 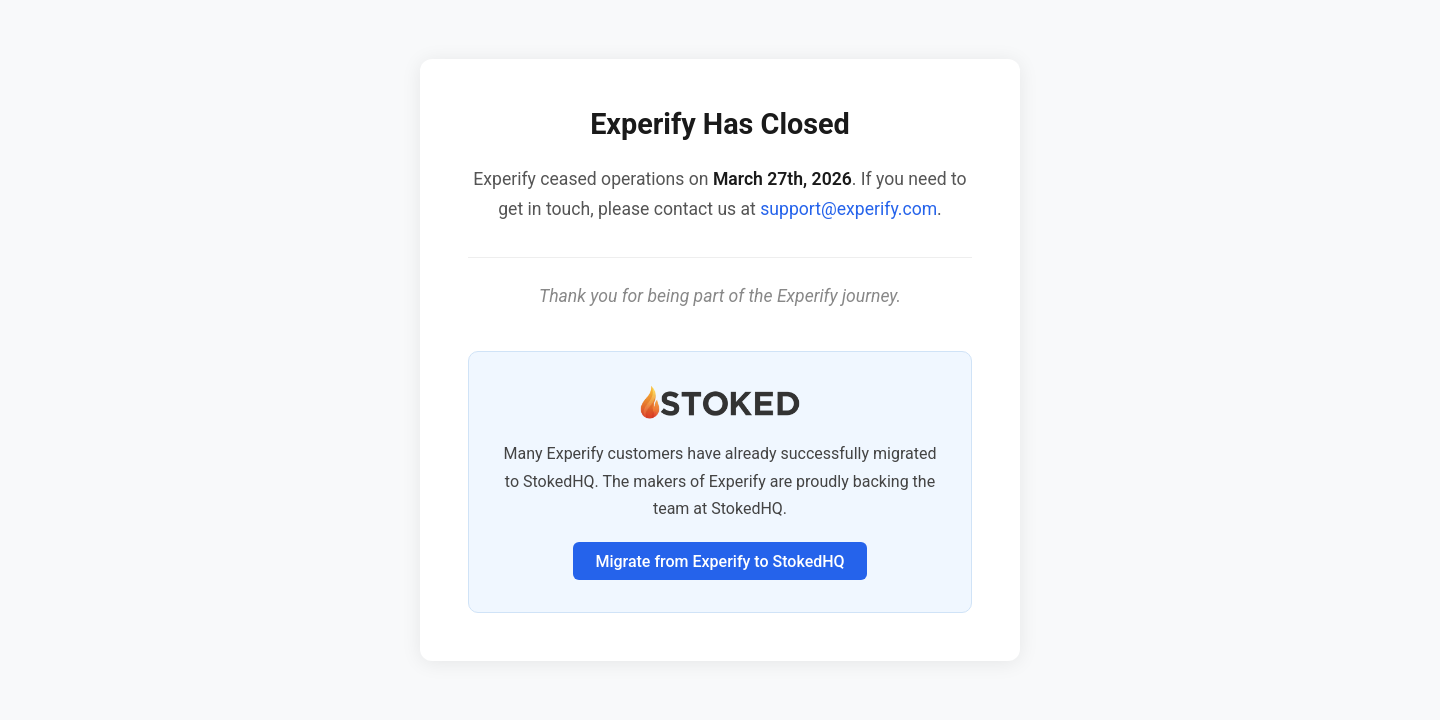 I want to click on Migrate from Experify to StokedHQ, so click(x=719, y=561).